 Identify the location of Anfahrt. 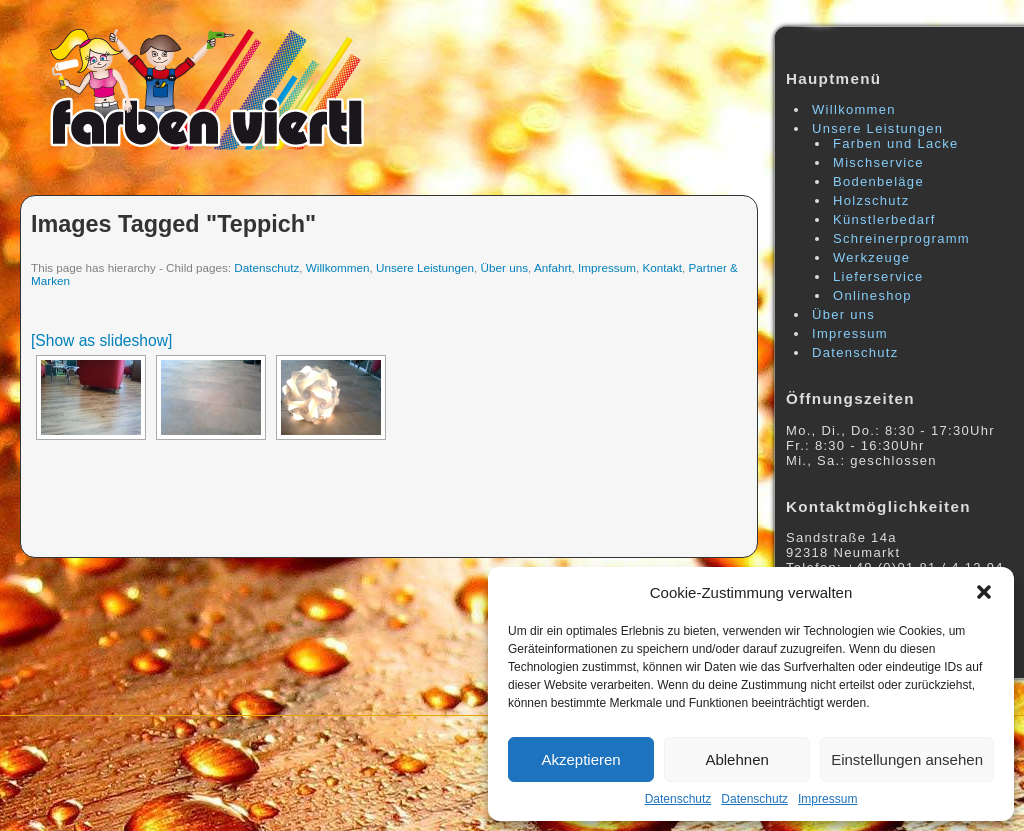
(553, 267).